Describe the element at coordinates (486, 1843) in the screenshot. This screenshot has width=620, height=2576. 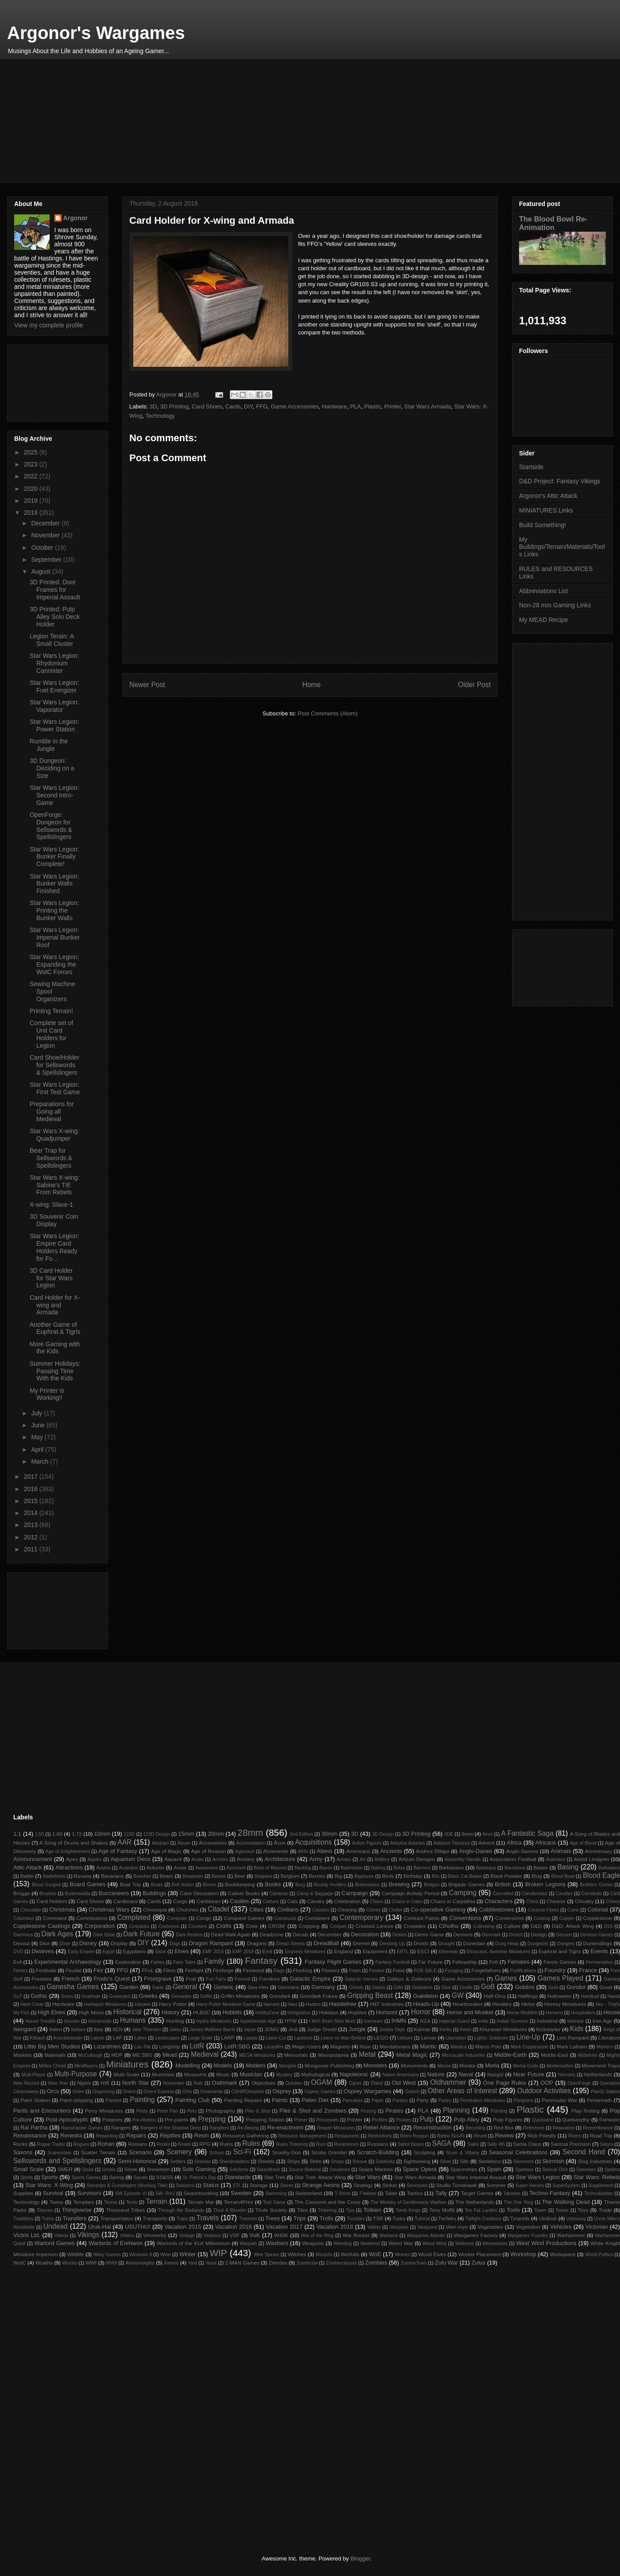
I see `Advent` at that location.